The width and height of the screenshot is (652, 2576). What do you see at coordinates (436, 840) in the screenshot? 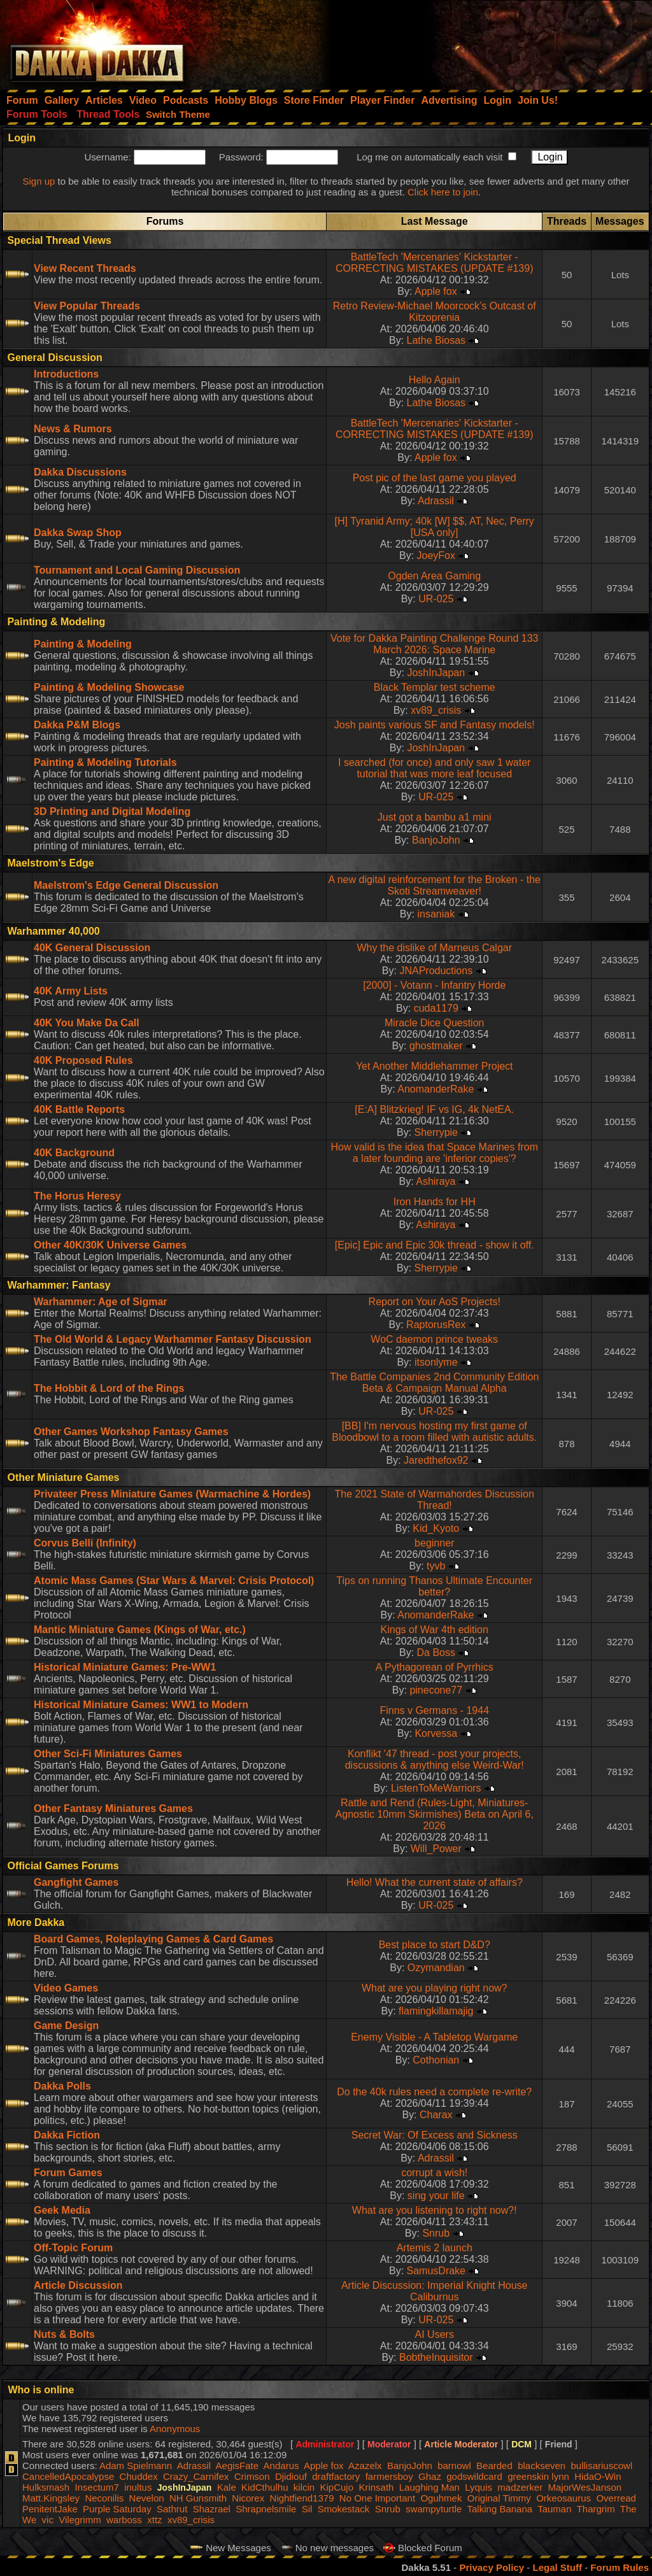
I see `BanjoJohn` at bounding box center [436, 840].